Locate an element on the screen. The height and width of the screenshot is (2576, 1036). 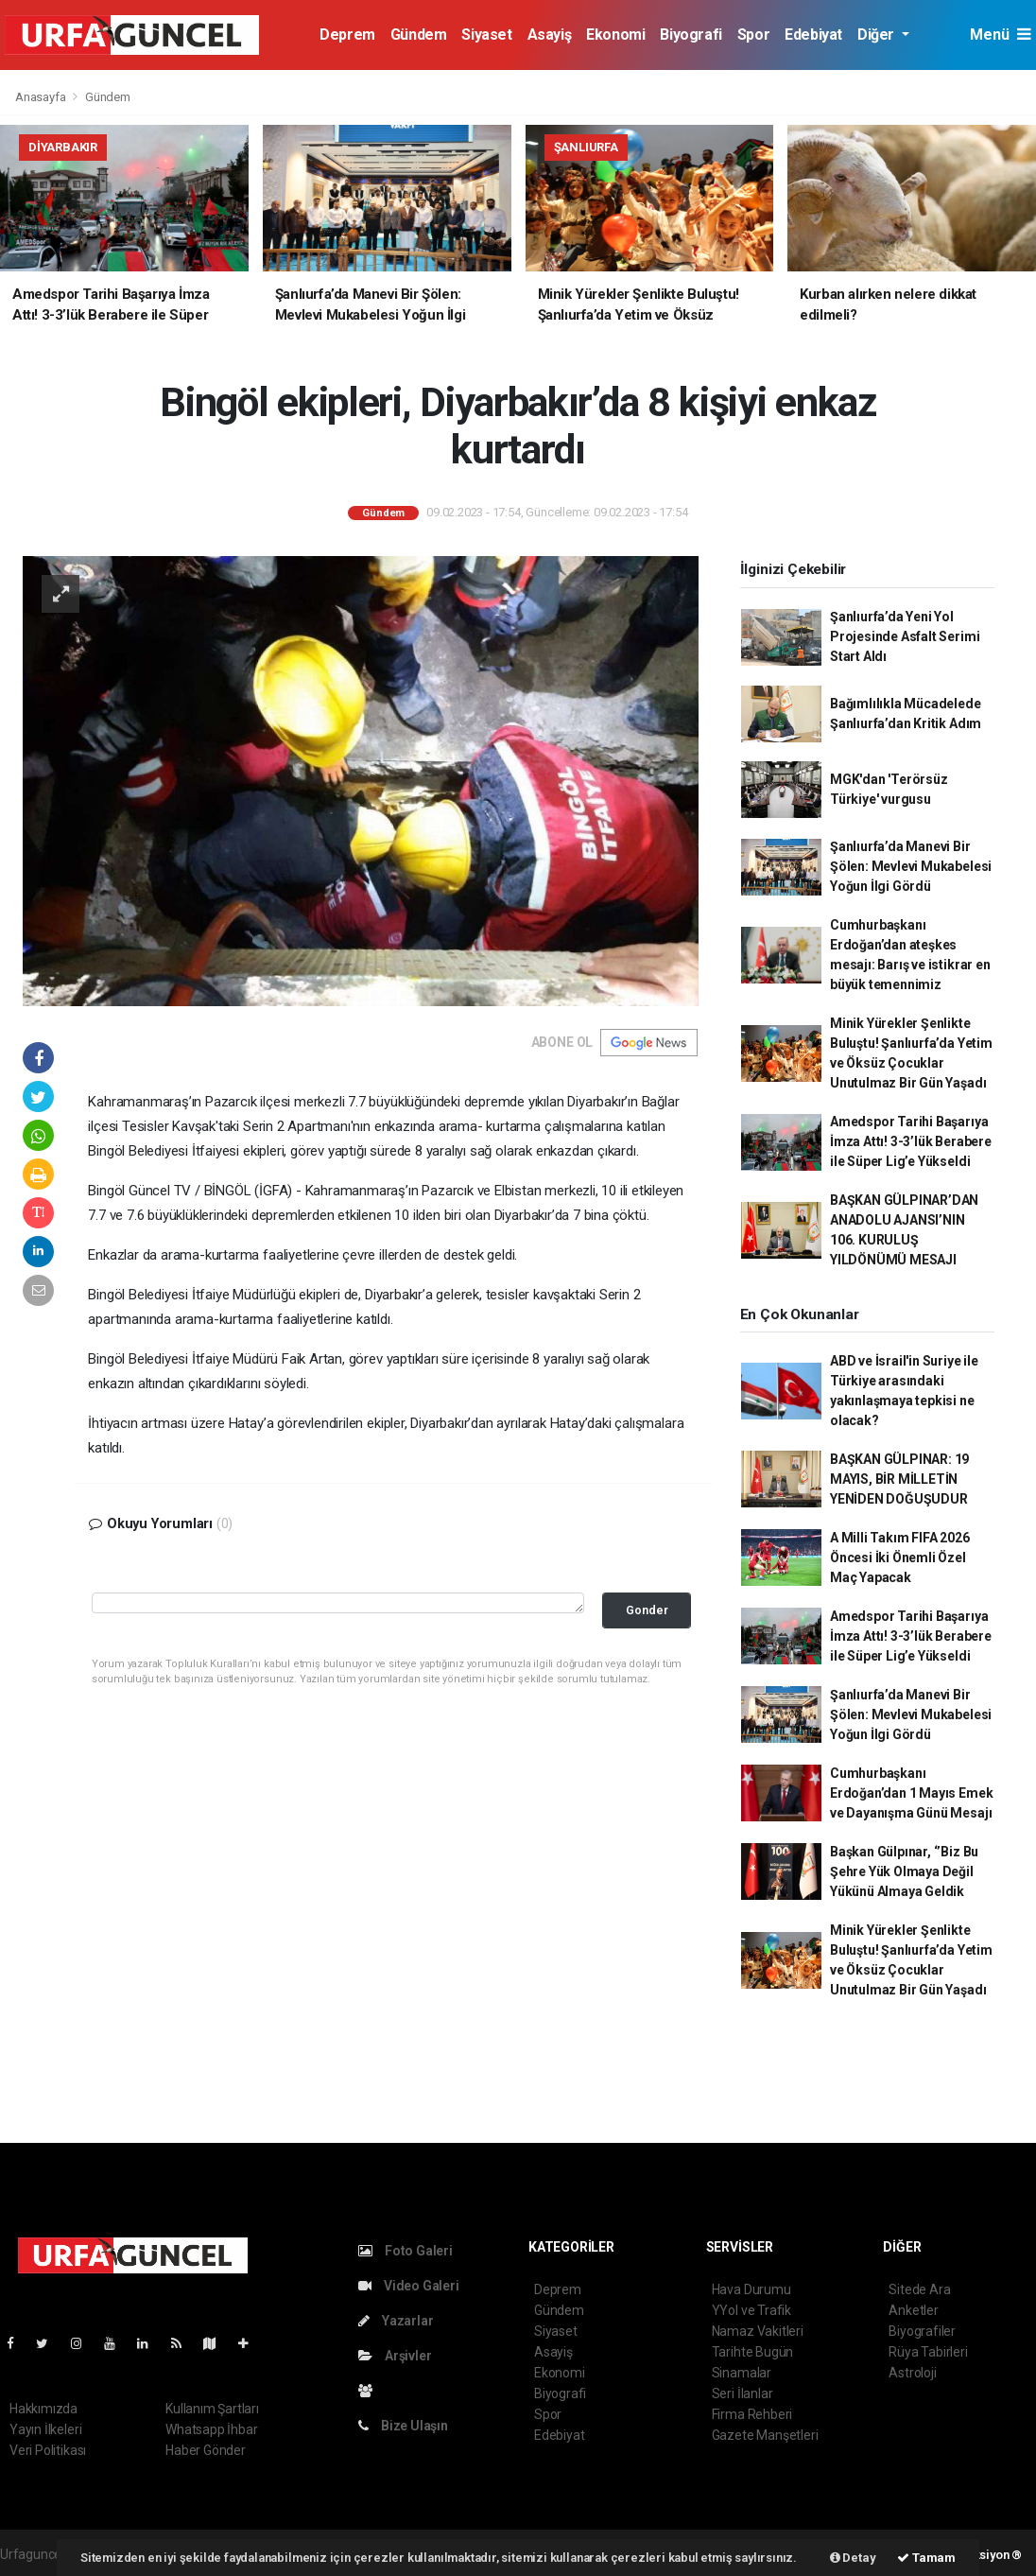
Asayiş is located at coordinates (549, 35).